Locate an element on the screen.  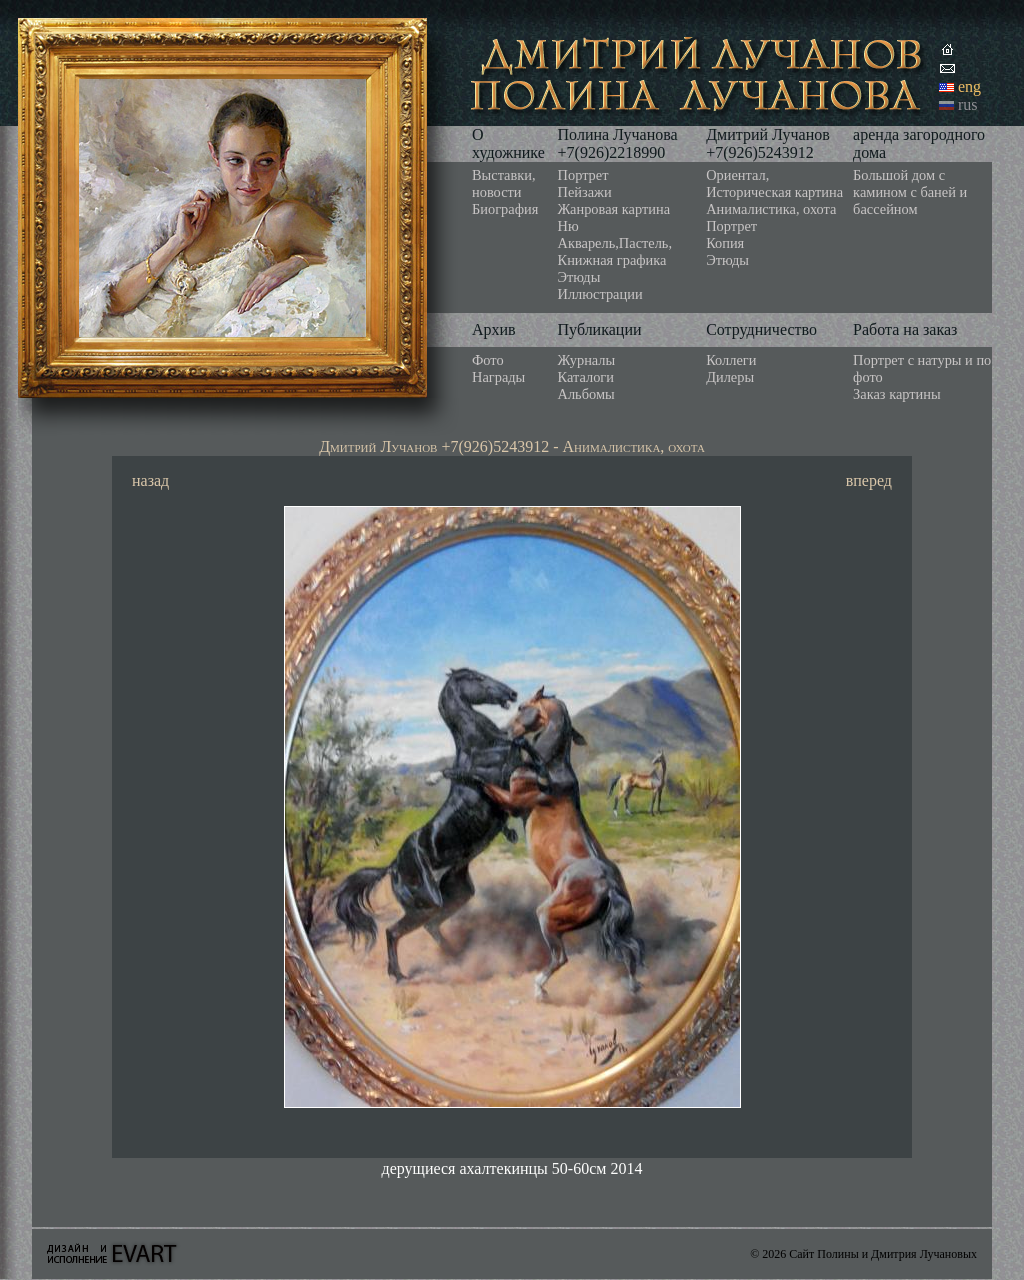
Каталоги is located at coordinates (586, 377).